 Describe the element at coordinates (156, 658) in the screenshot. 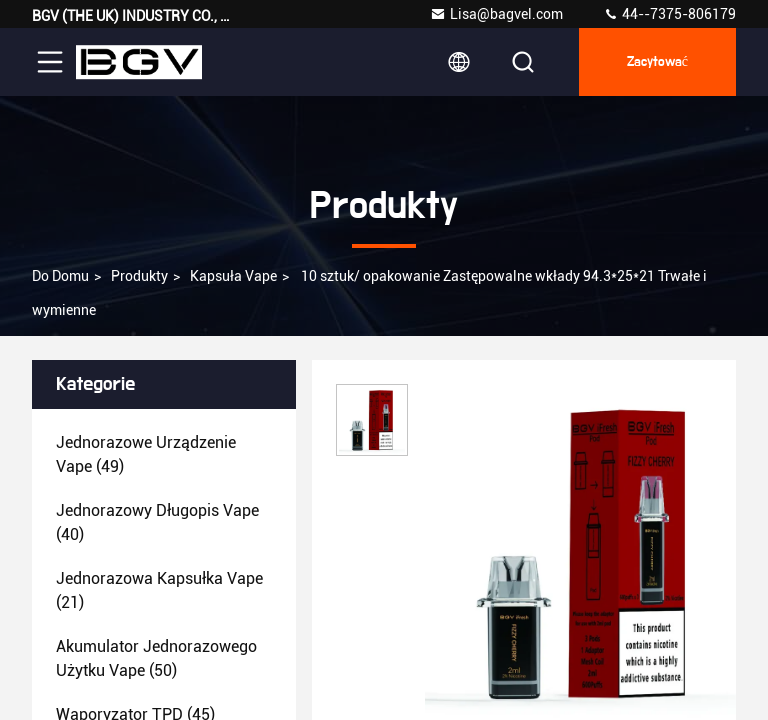

I see `(50)` at that location.